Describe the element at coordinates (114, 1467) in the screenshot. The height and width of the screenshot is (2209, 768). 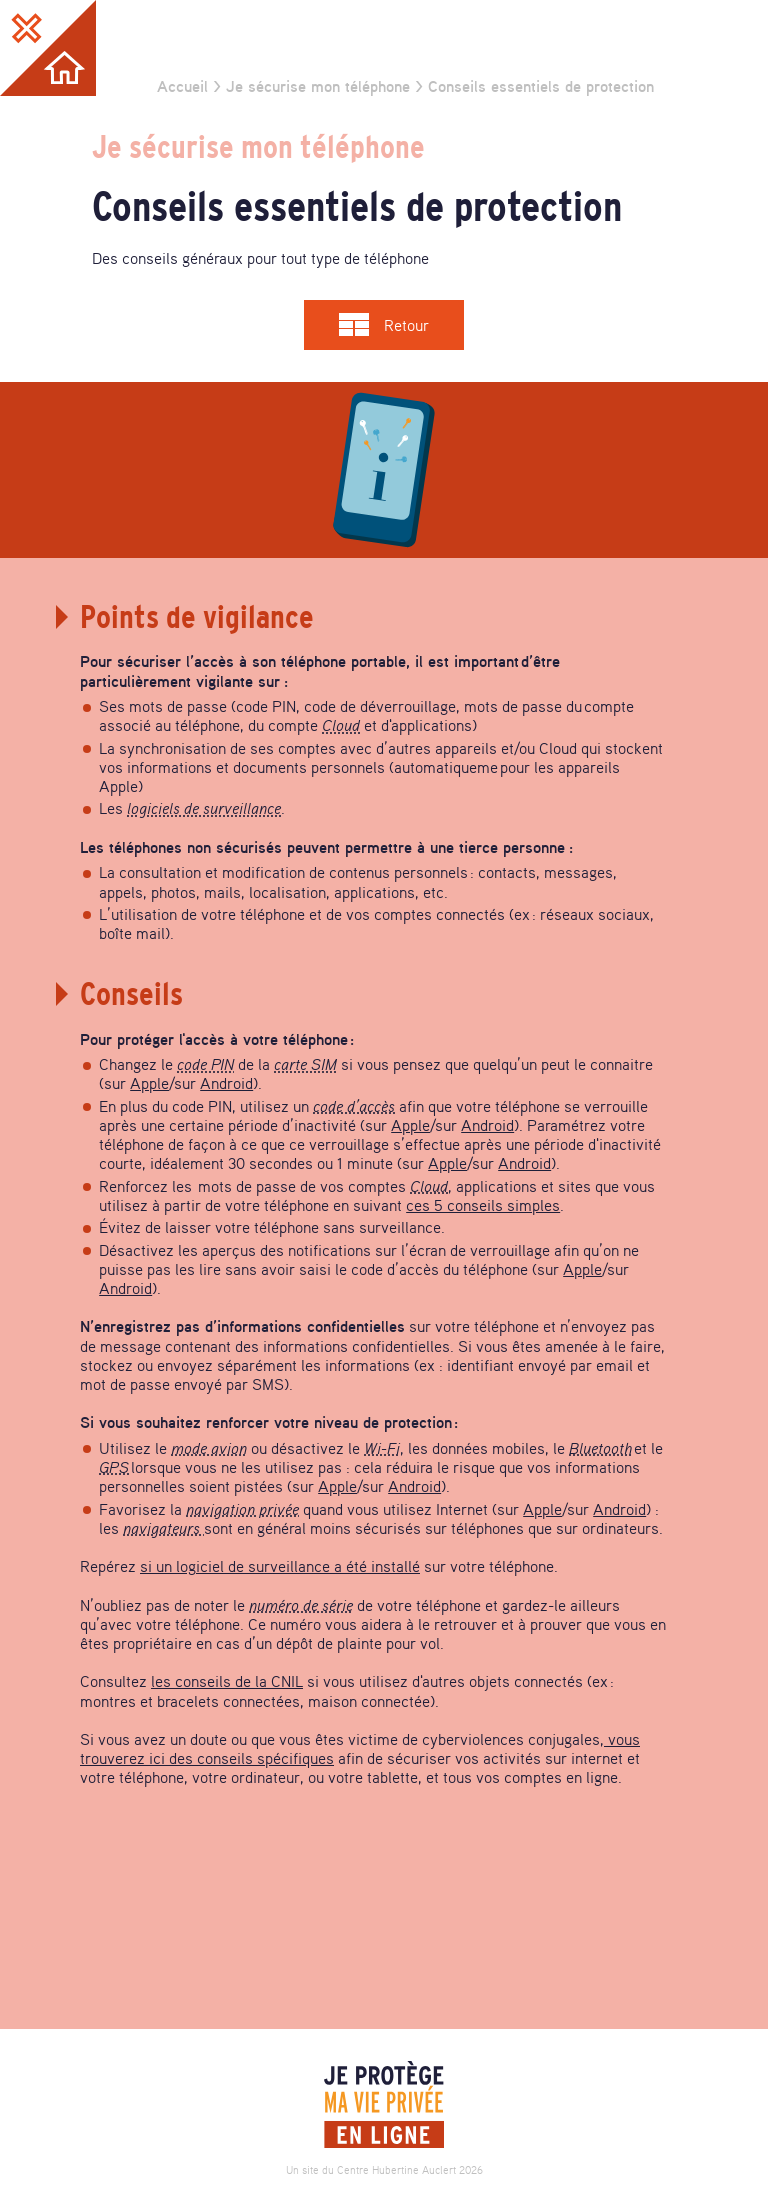
I see `GPS` at that location.